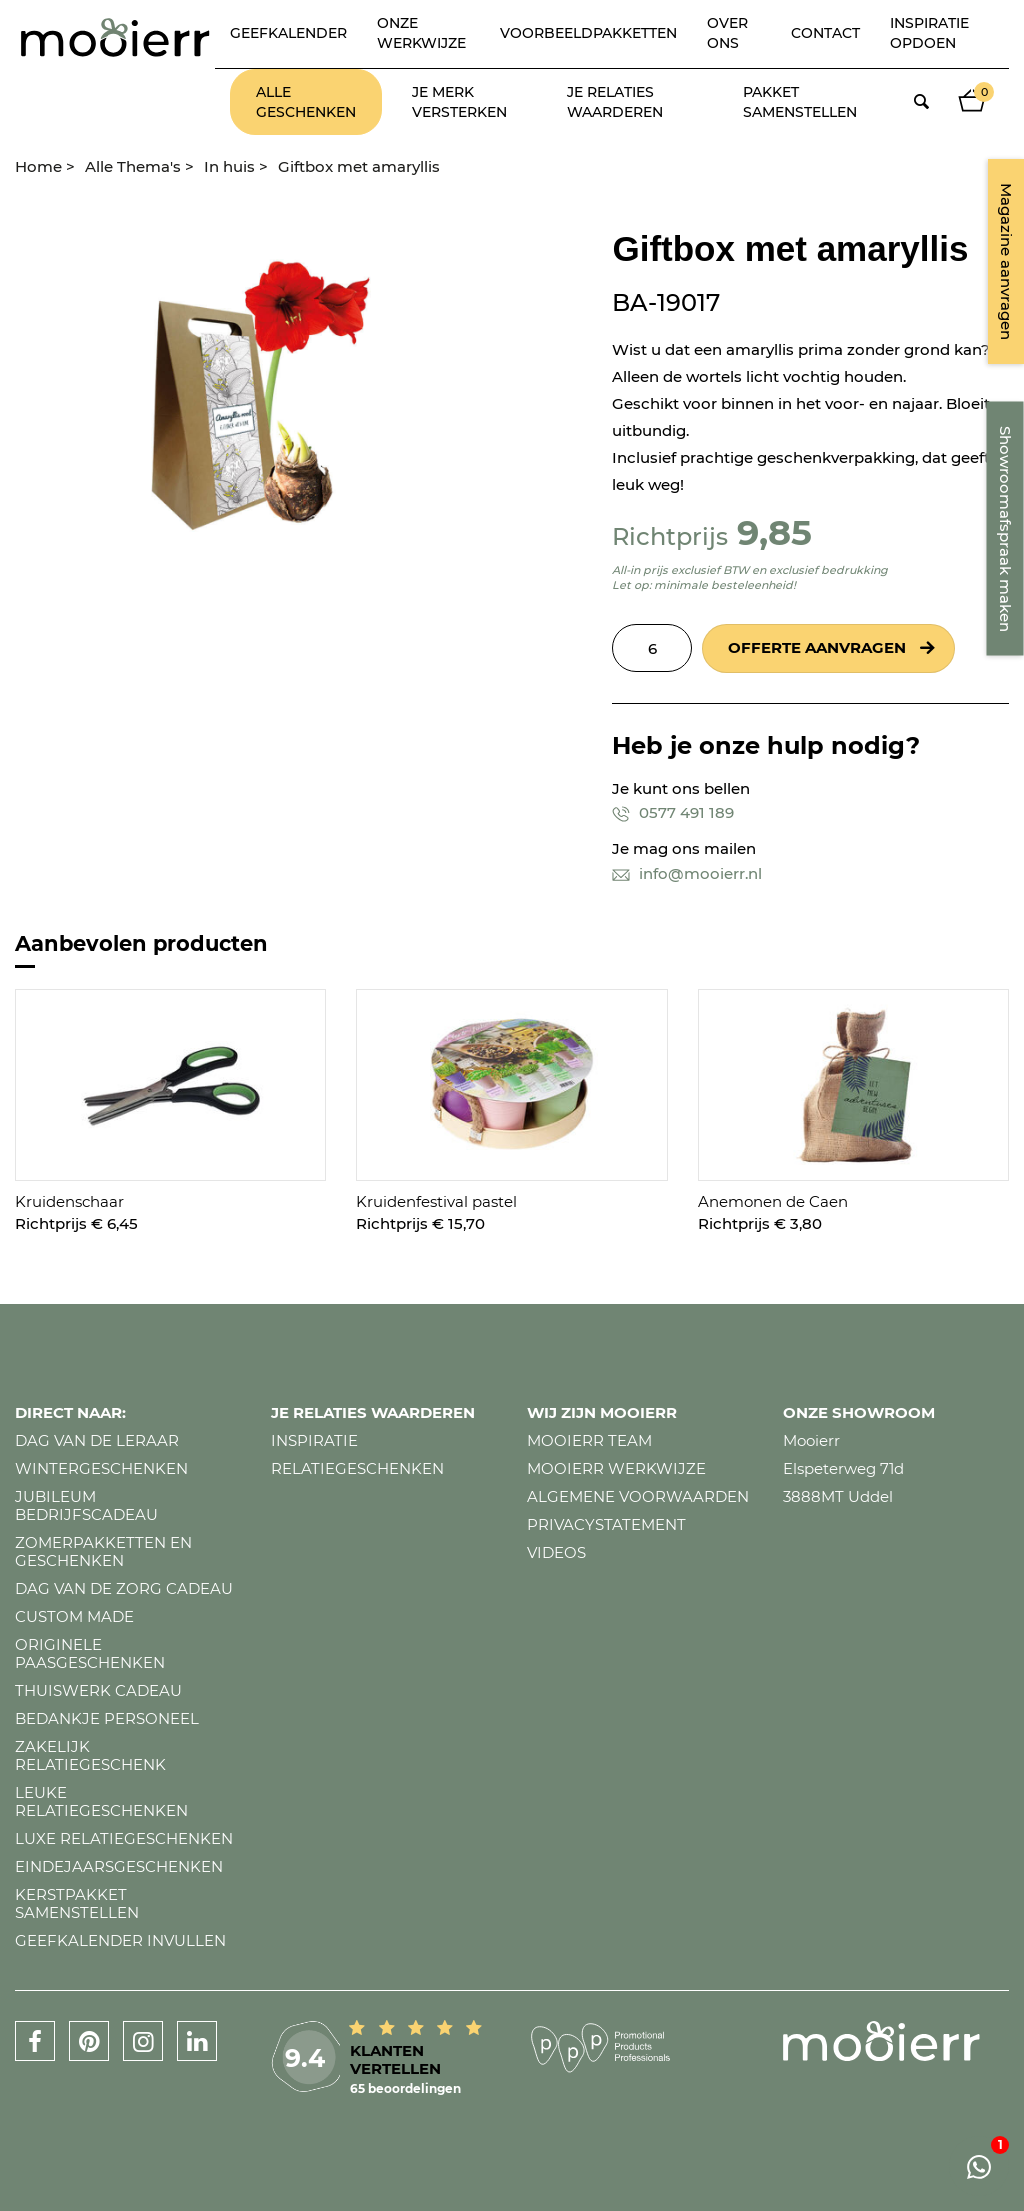 The height and width of the screenshot is (2211, 1024). I want to click on Thuiswerk cadeau, so click(98, 1690).